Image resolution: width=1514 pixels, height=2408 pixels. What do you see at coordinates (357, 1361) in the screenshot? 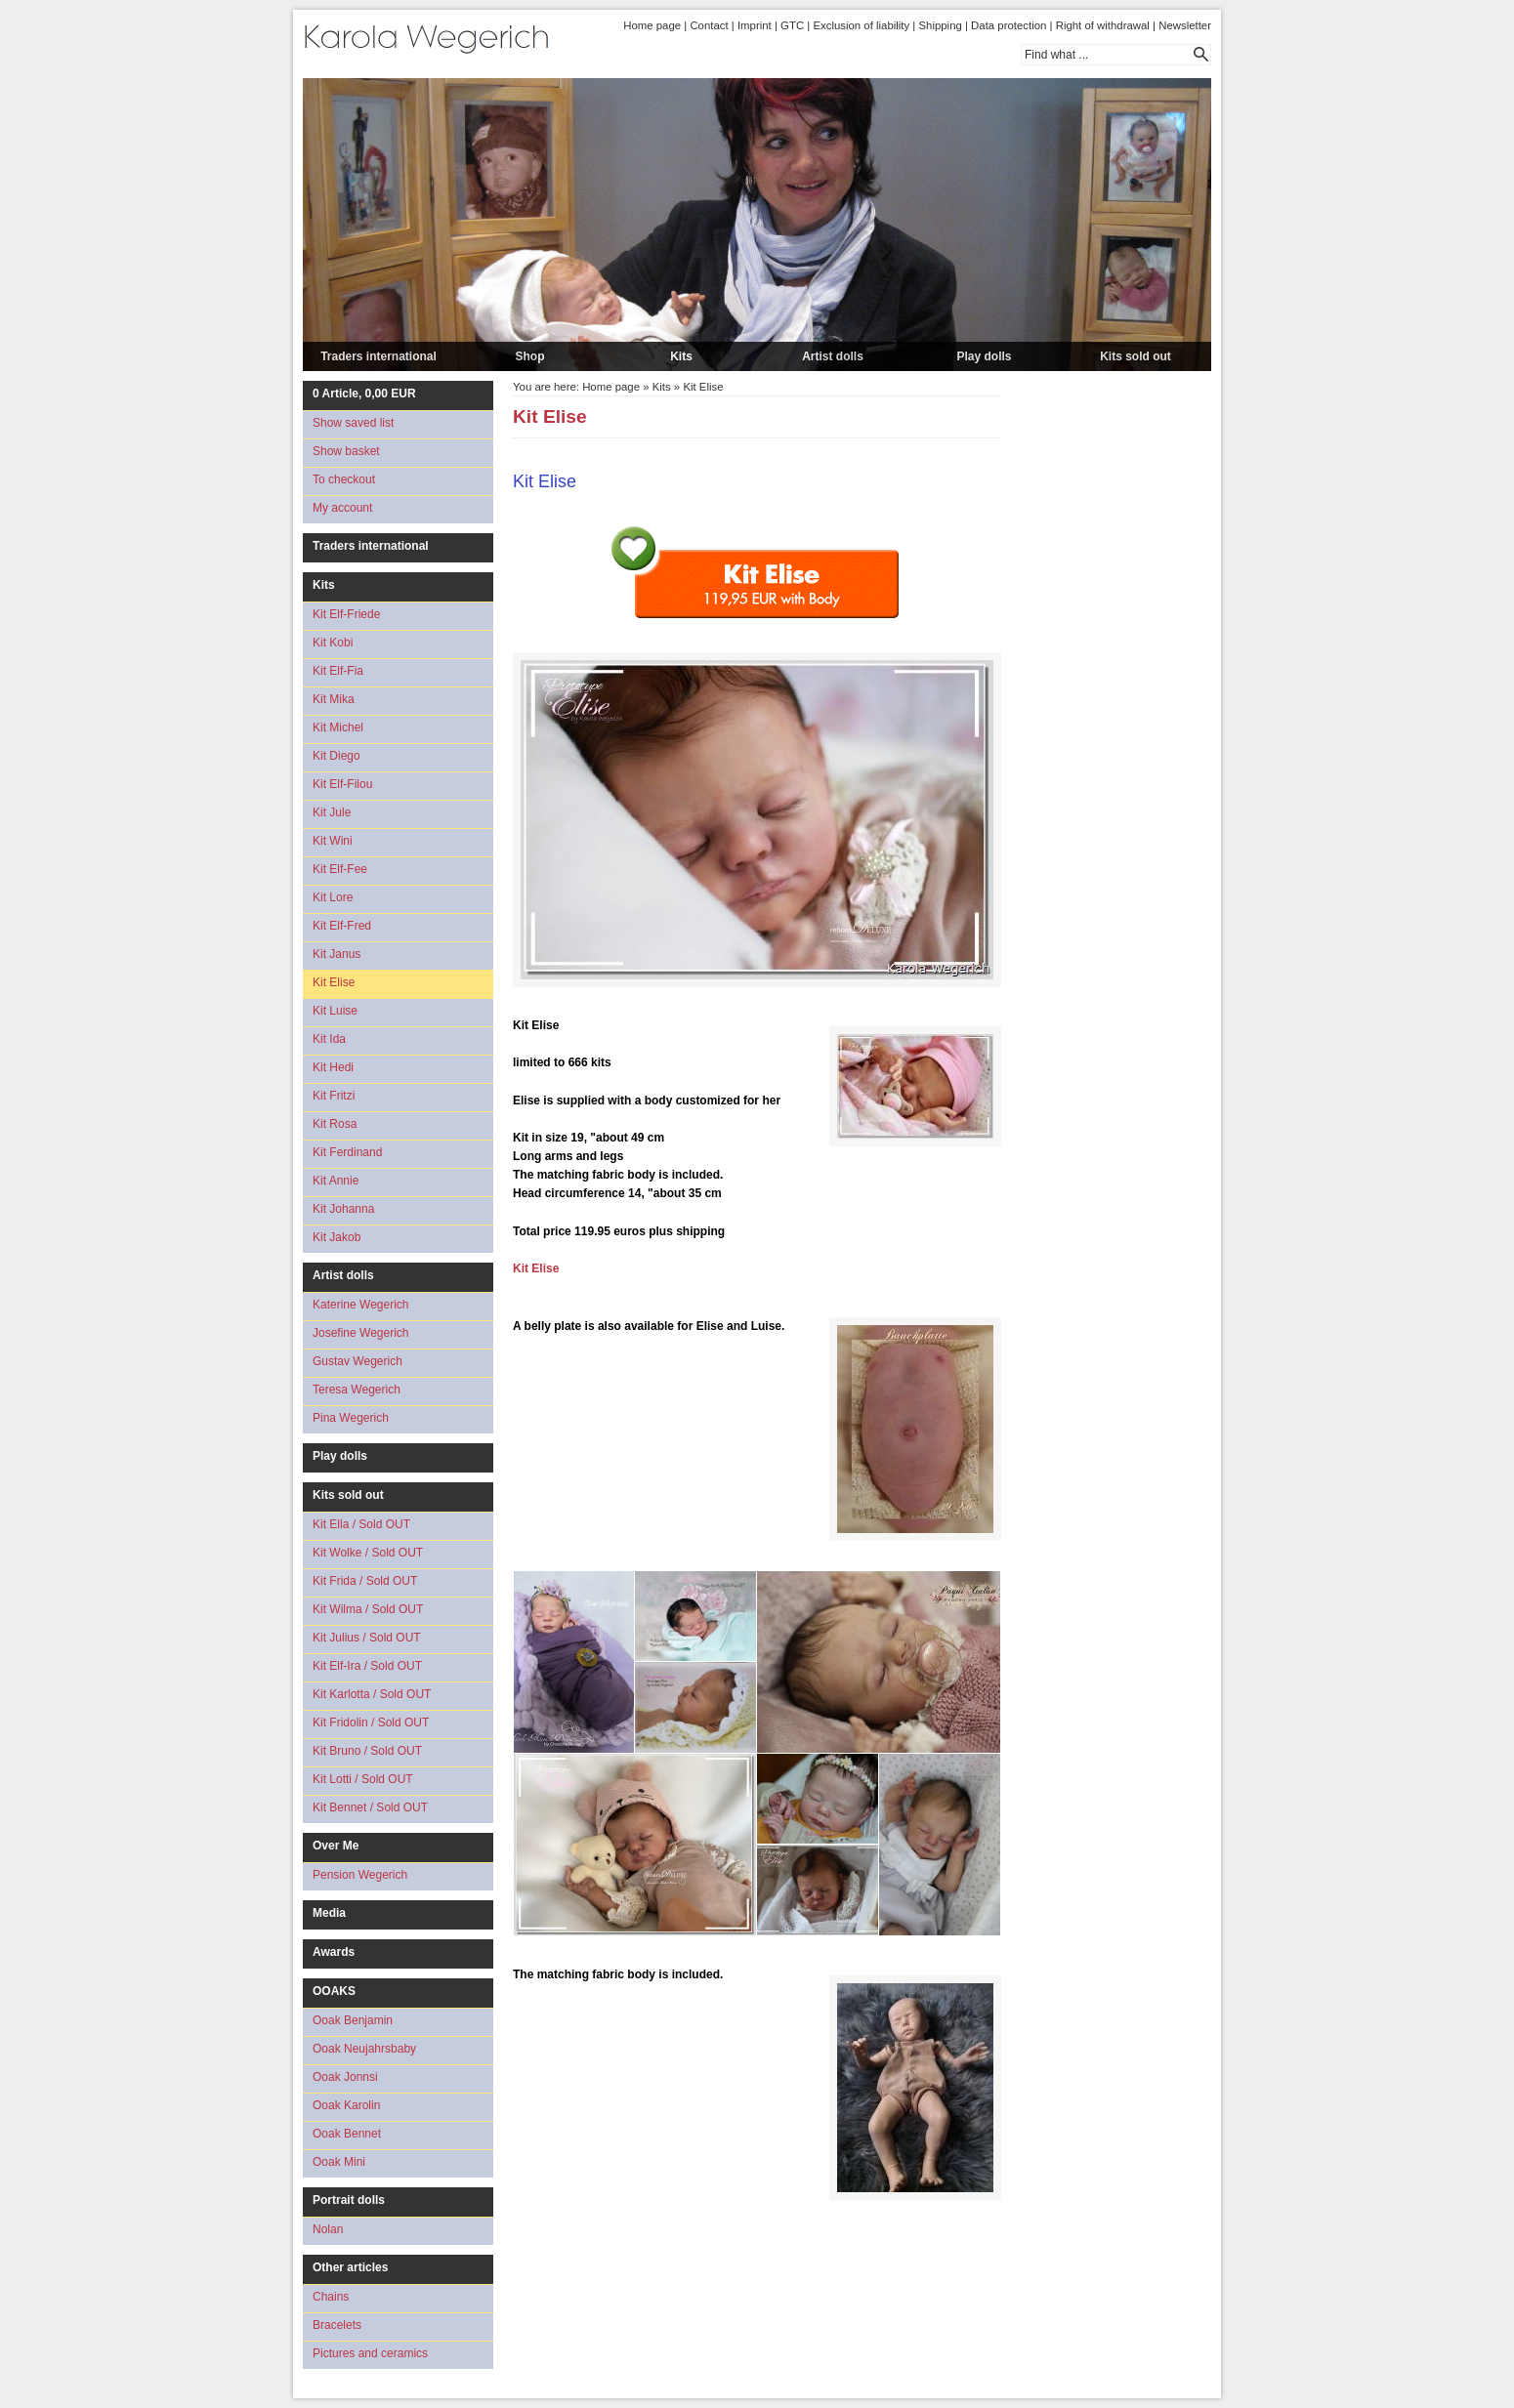
I see `Gustav Wegerich` at bounding box center [357, 1361].